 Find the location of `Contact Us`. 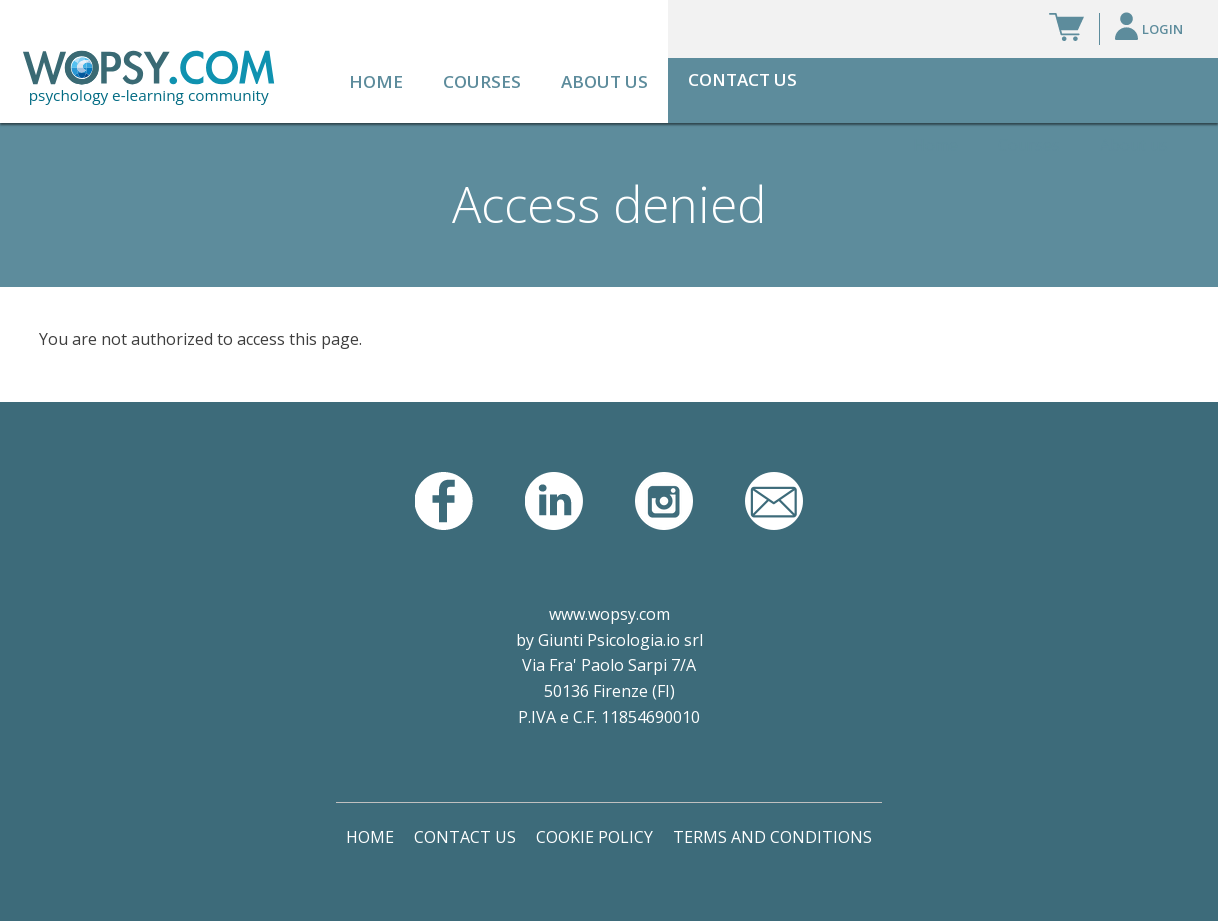

Contact Us is located at coordinates (742, 79).